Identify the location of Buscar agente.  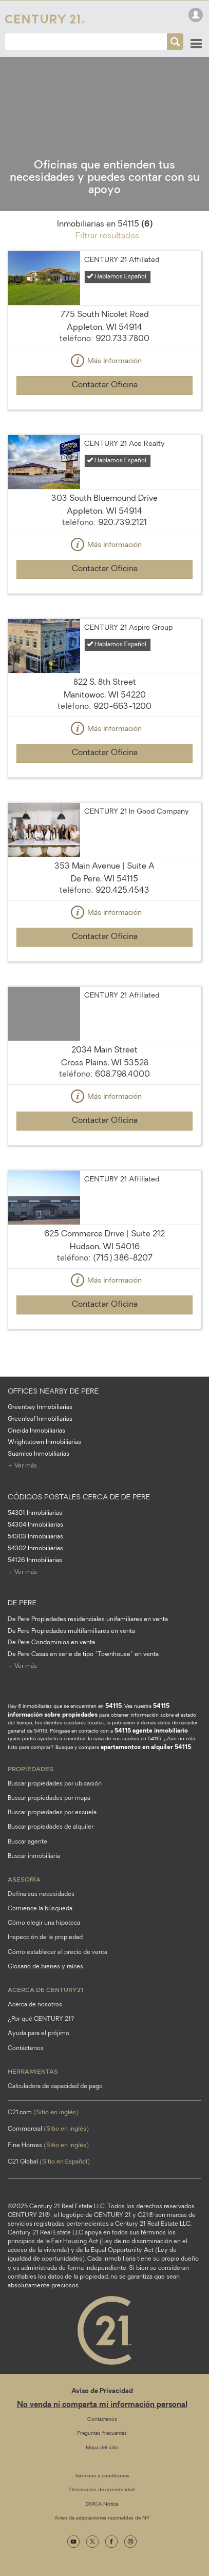
(27, 1842).